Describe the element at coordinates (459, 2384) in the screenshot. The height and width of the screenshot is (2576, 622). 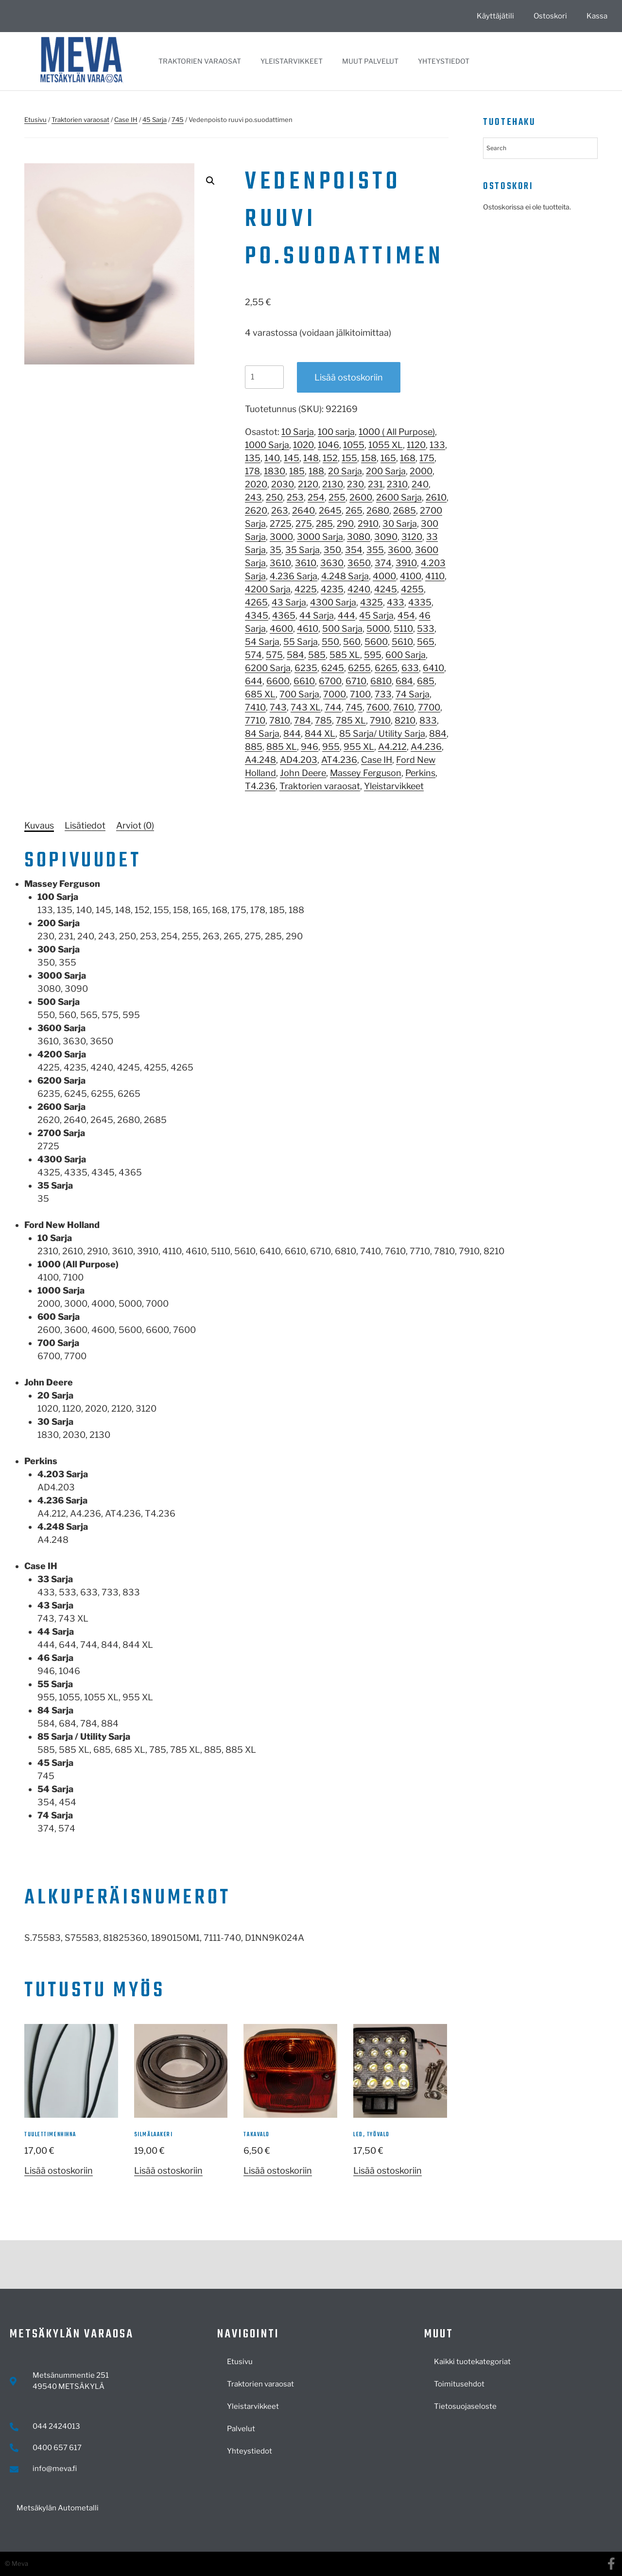
I see `Toimitusehdot` at that location.